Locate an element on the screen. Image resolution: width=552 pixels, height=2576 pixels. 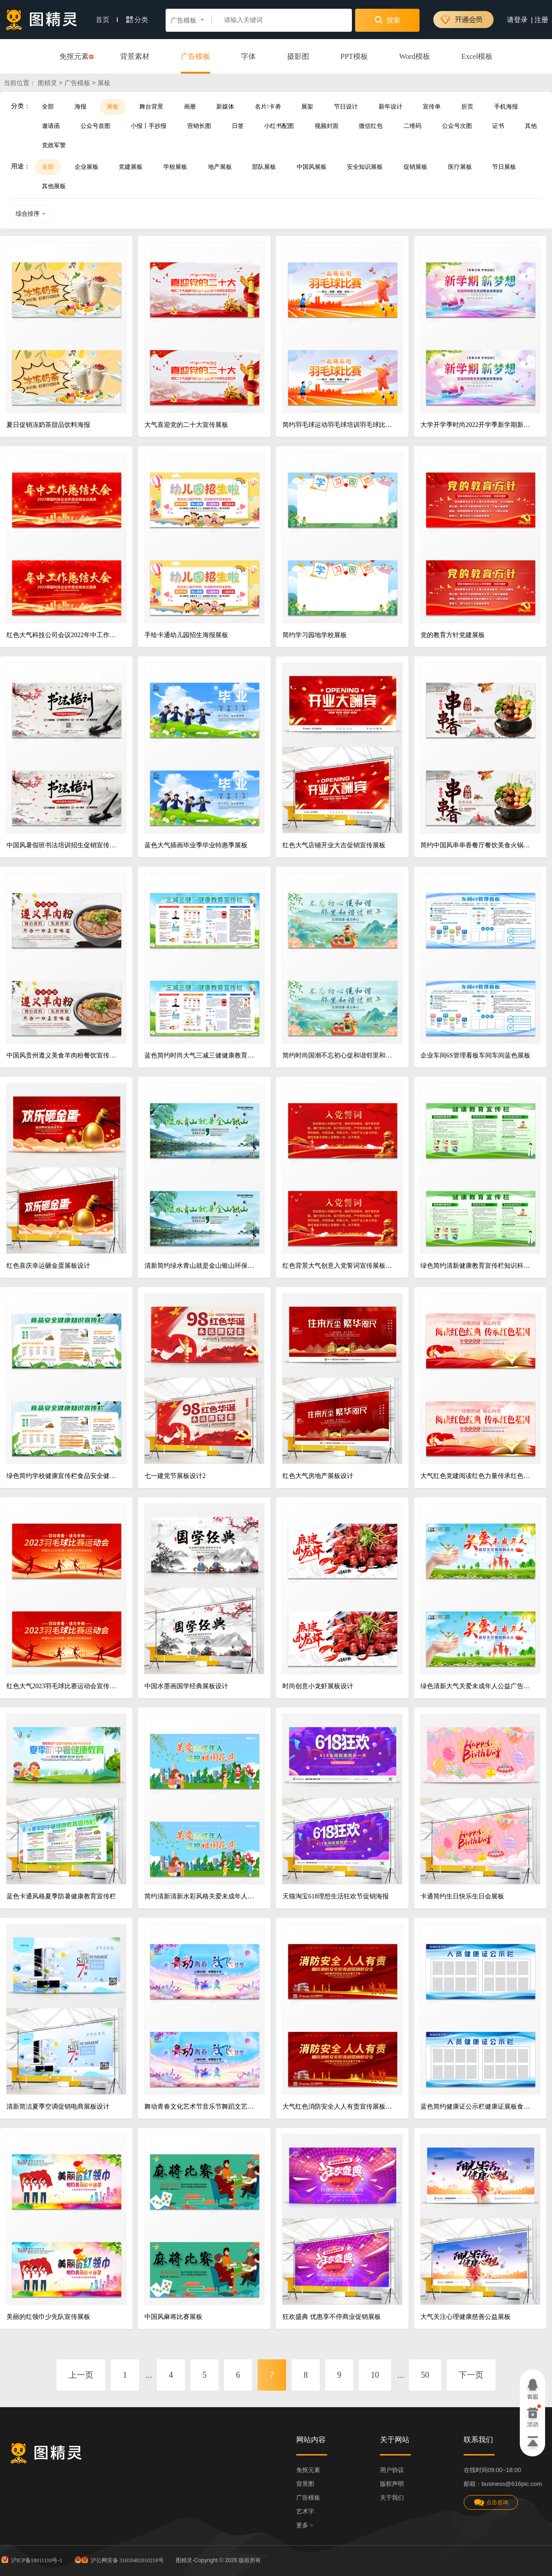
节日设计 is located at coordinates (346, 106).